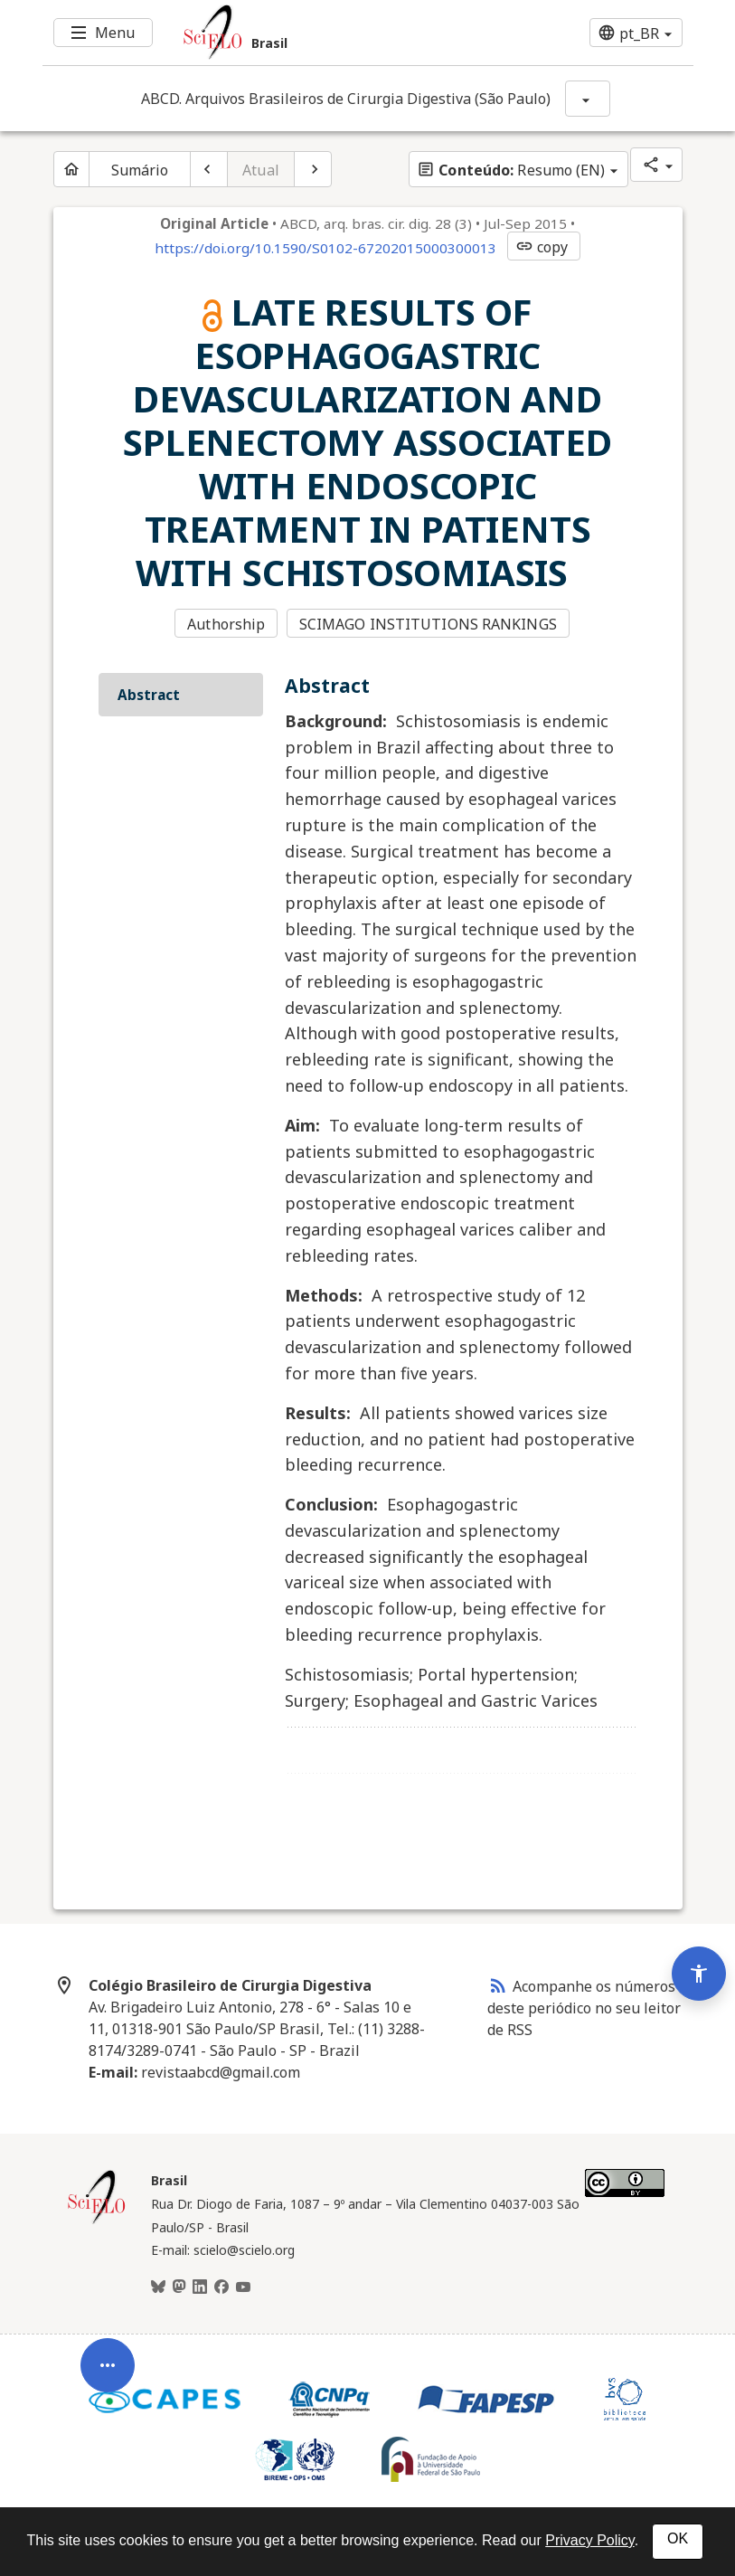 The image size is (735, 2576). Describe the element at coordinates (140, 170) in the screenshot. I see `Sumário` at that location.